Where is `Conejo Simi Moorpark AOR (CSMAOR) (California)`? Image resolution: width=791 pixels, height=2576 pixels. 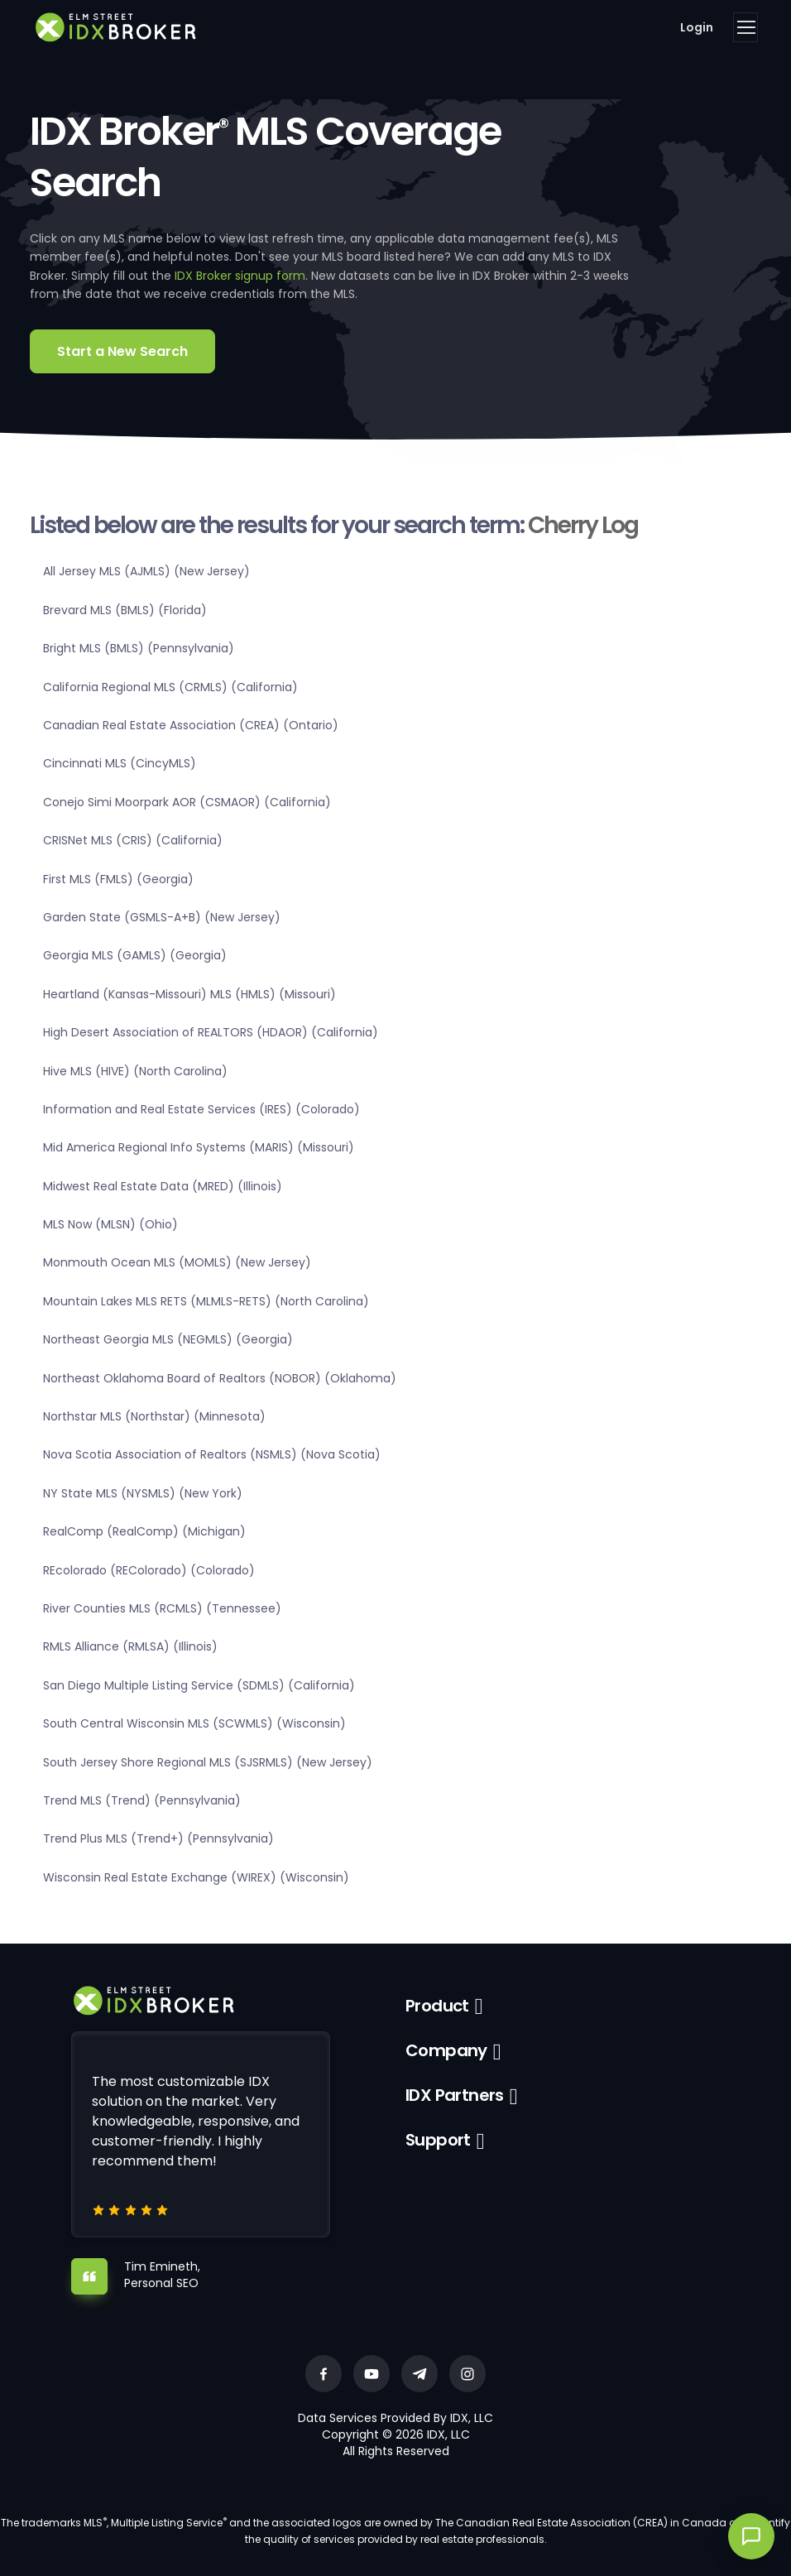 Conejo Simi Moorpark AOR (CSMAOR) (California) is located at coordinates (187, 802).